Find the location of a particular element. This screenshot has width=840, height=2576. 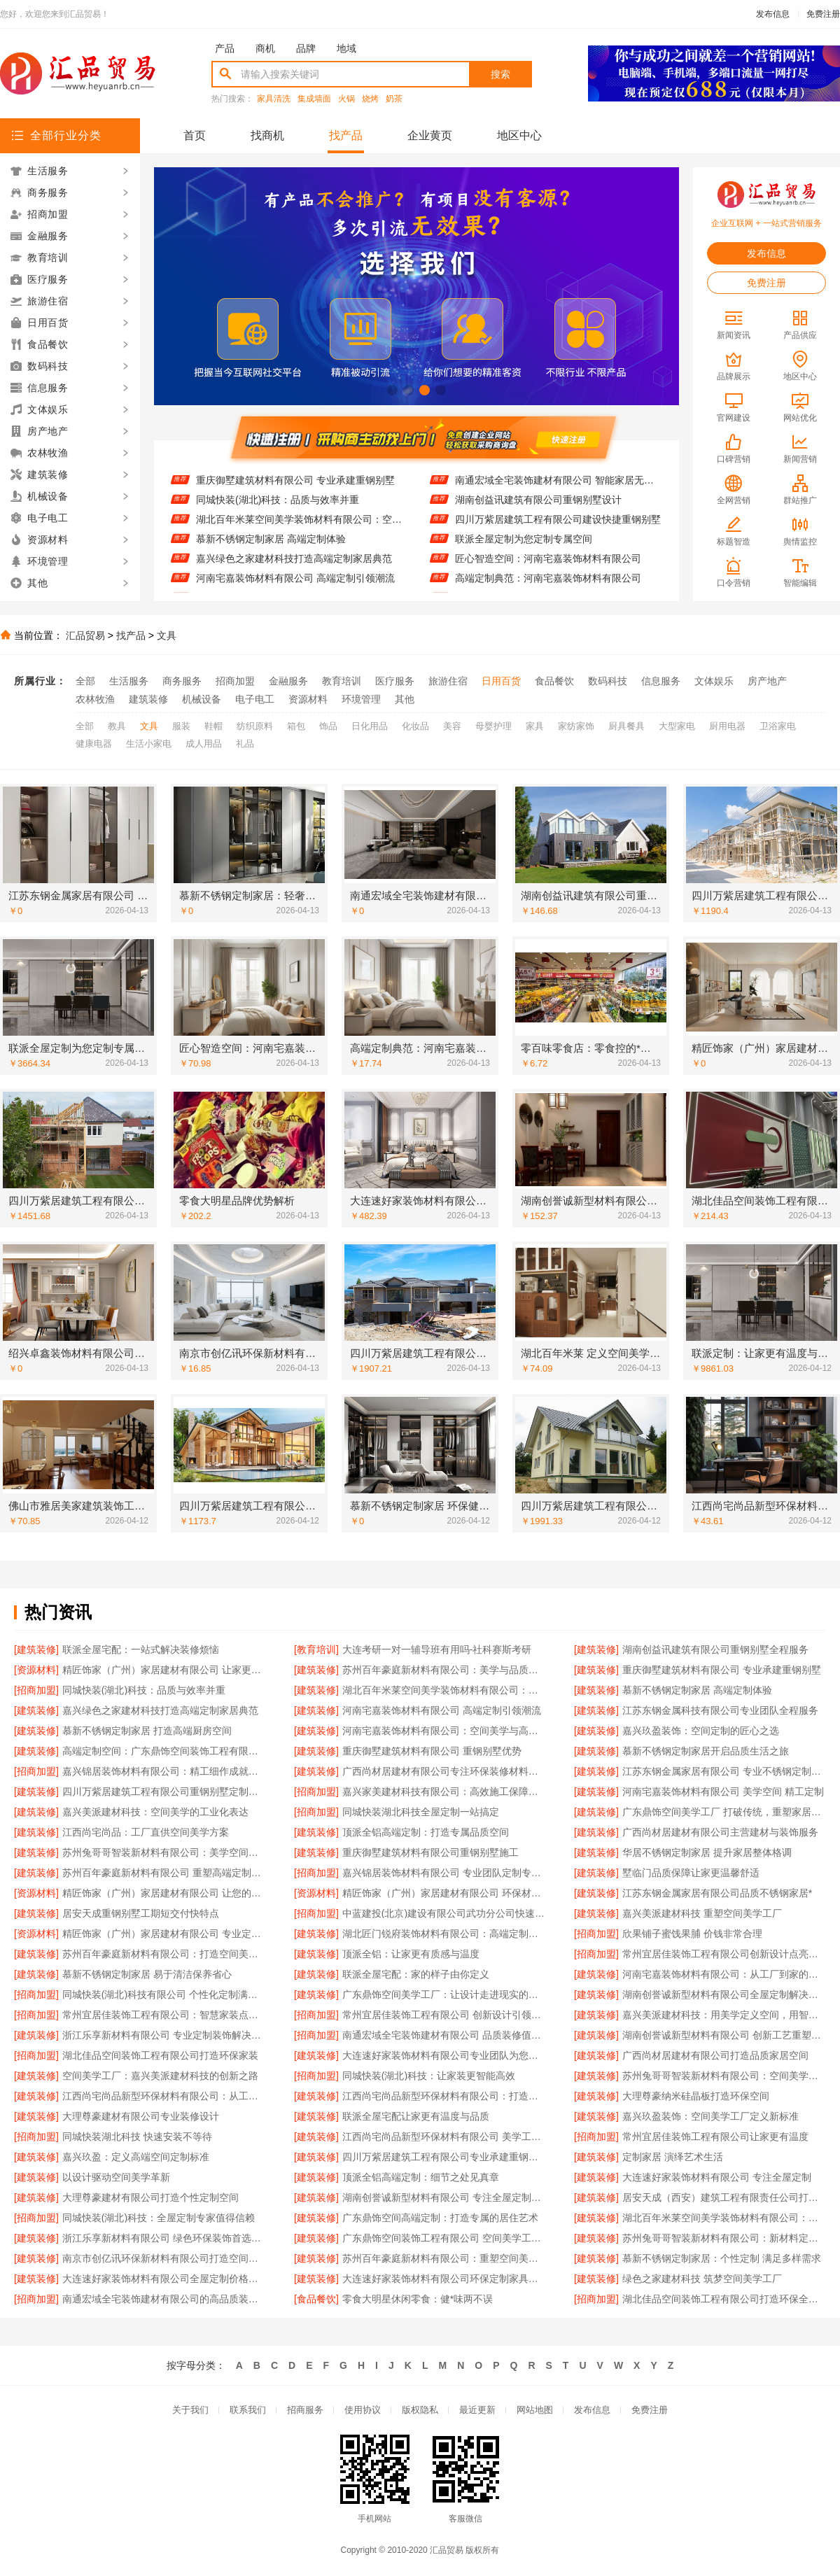

嘉兴玖盈装饰：空间定制的匠心之选 is located at coordinates (700, 1731).